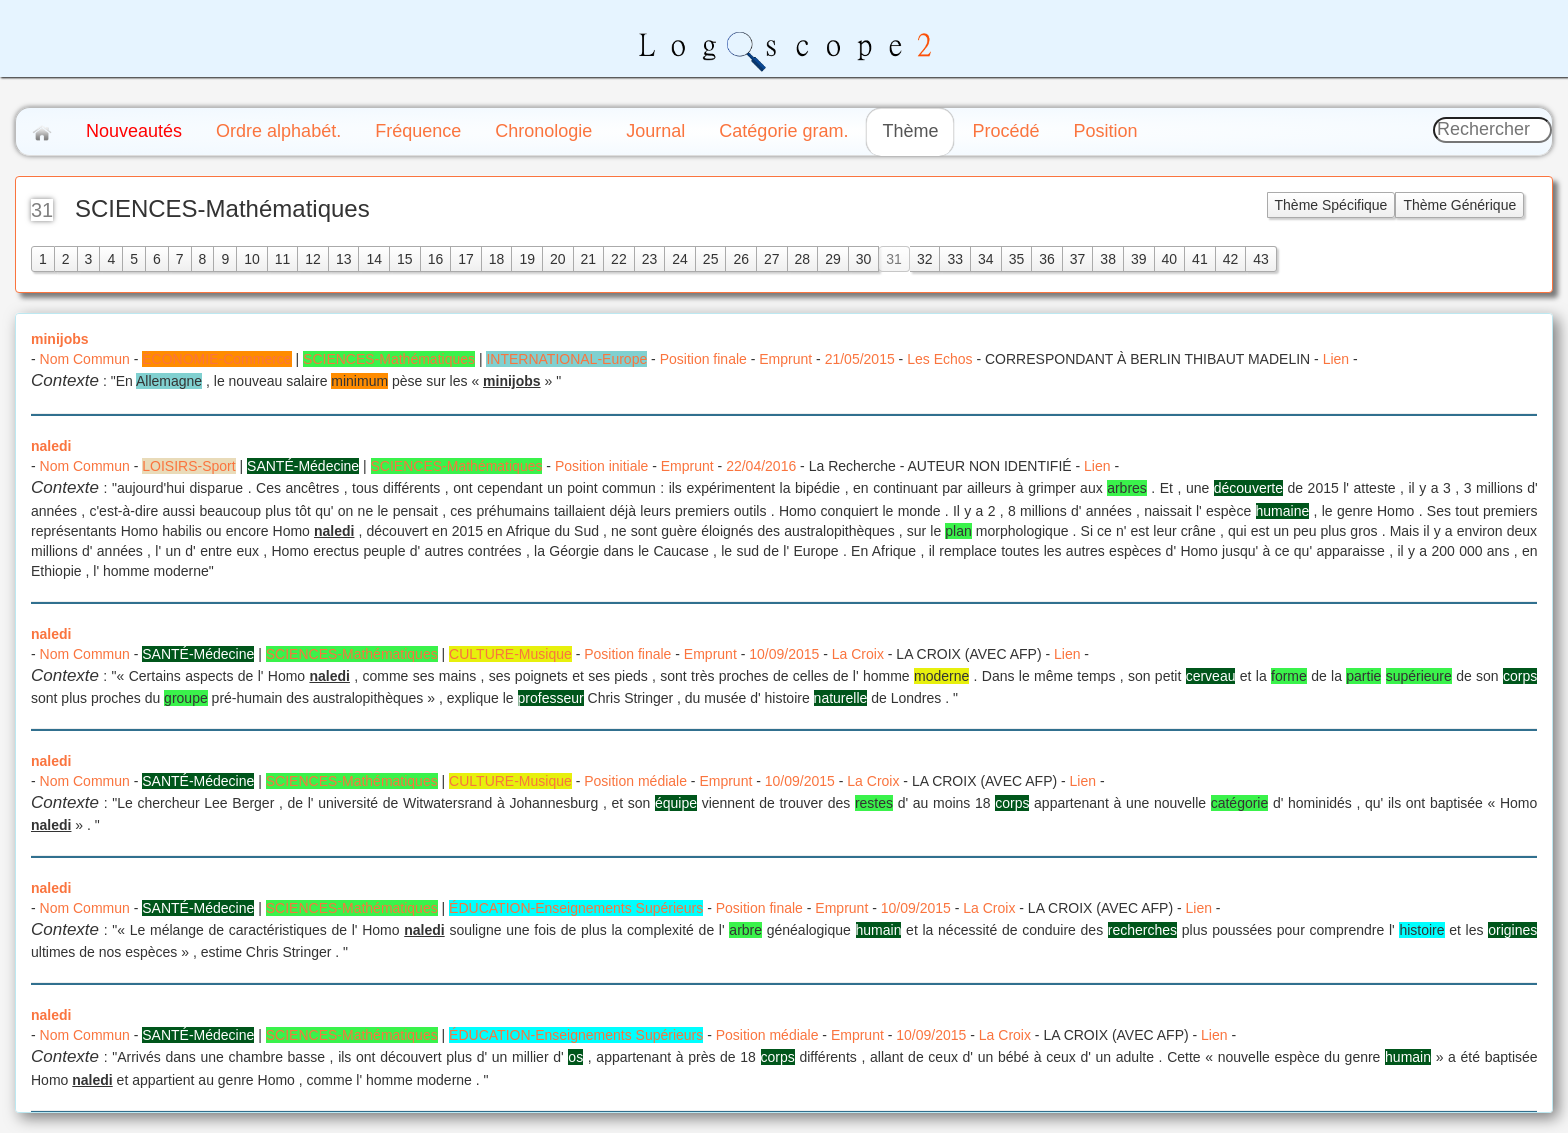 The width and height of the screenshot is (1568, 1133). What do you see at coordinates (543, 131) in the screenshot?
I see `Chronologie` at bounding box center [543, 131].